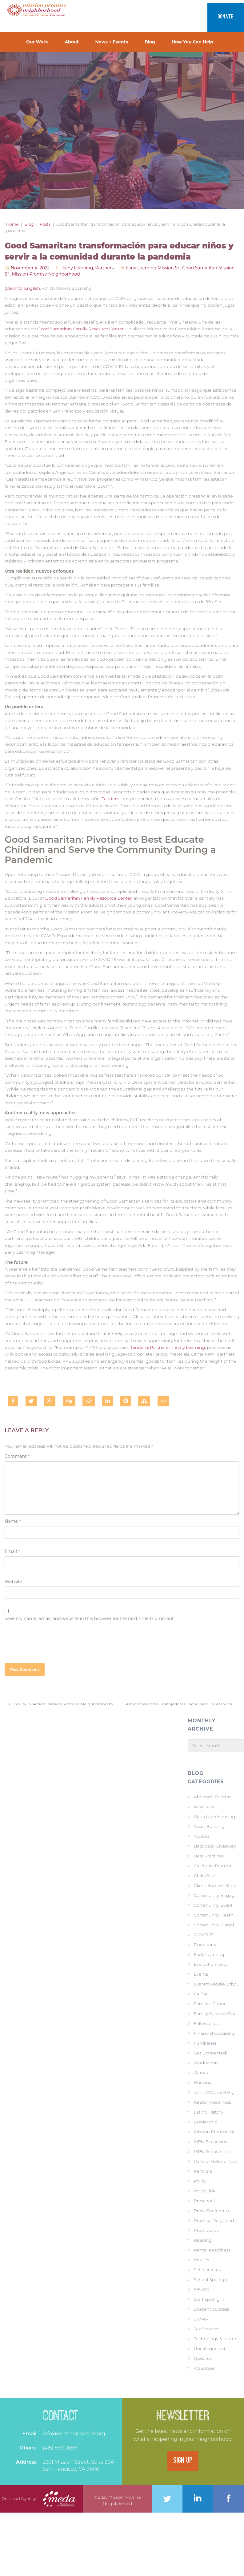  I want to click on Events, so click(201, 1974).